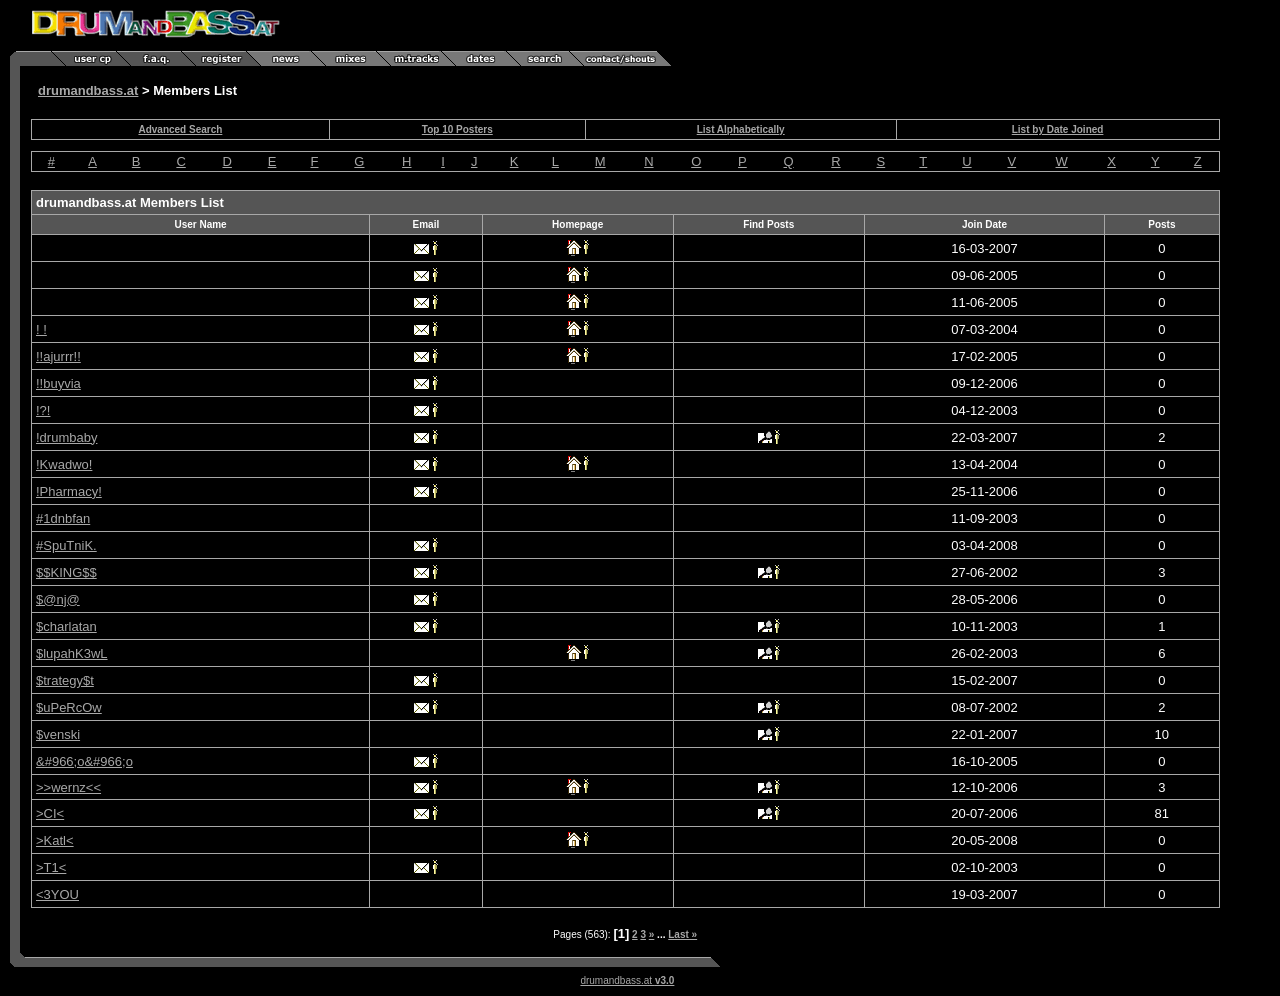 This screenshot has height=996, width=1280. I want to click on >>wernz<<, so click(68, 787).